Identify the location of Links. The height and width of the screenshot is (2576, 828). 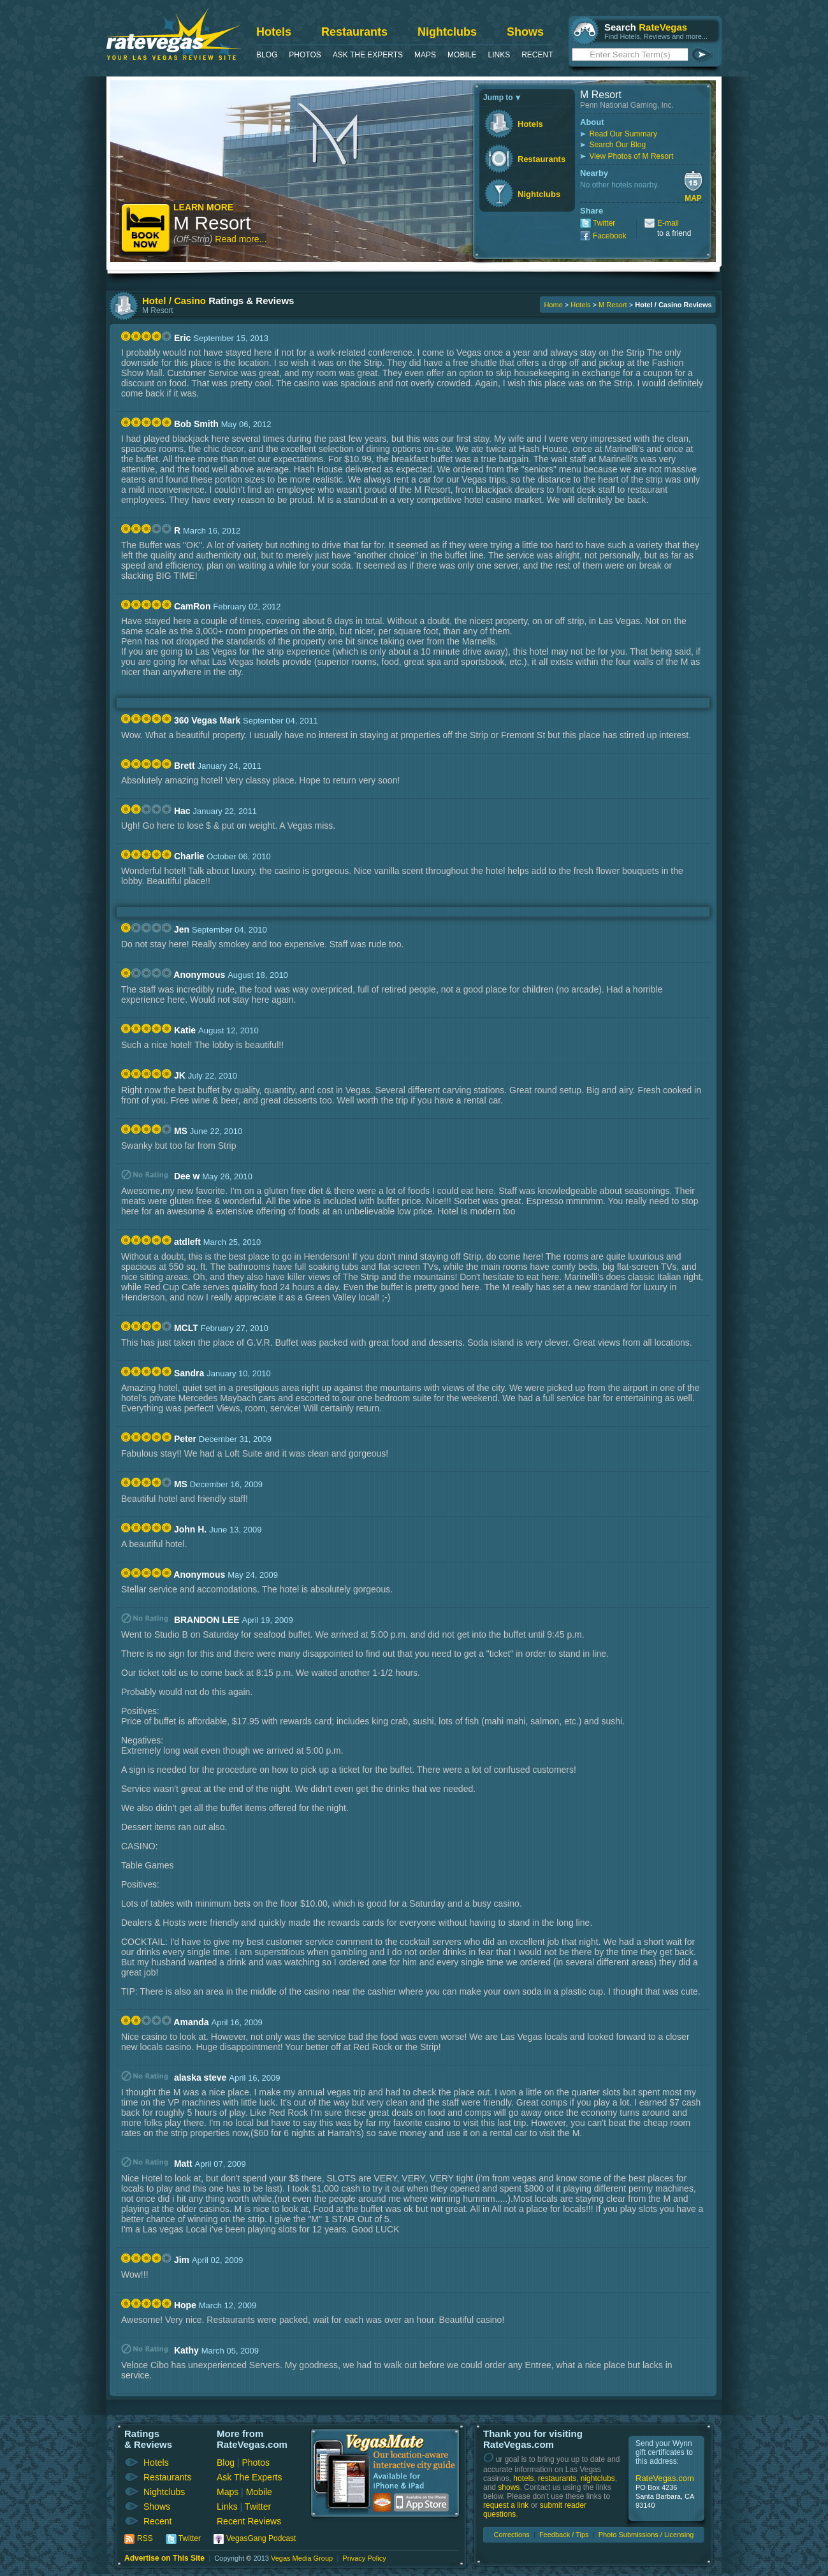
(499, 54).